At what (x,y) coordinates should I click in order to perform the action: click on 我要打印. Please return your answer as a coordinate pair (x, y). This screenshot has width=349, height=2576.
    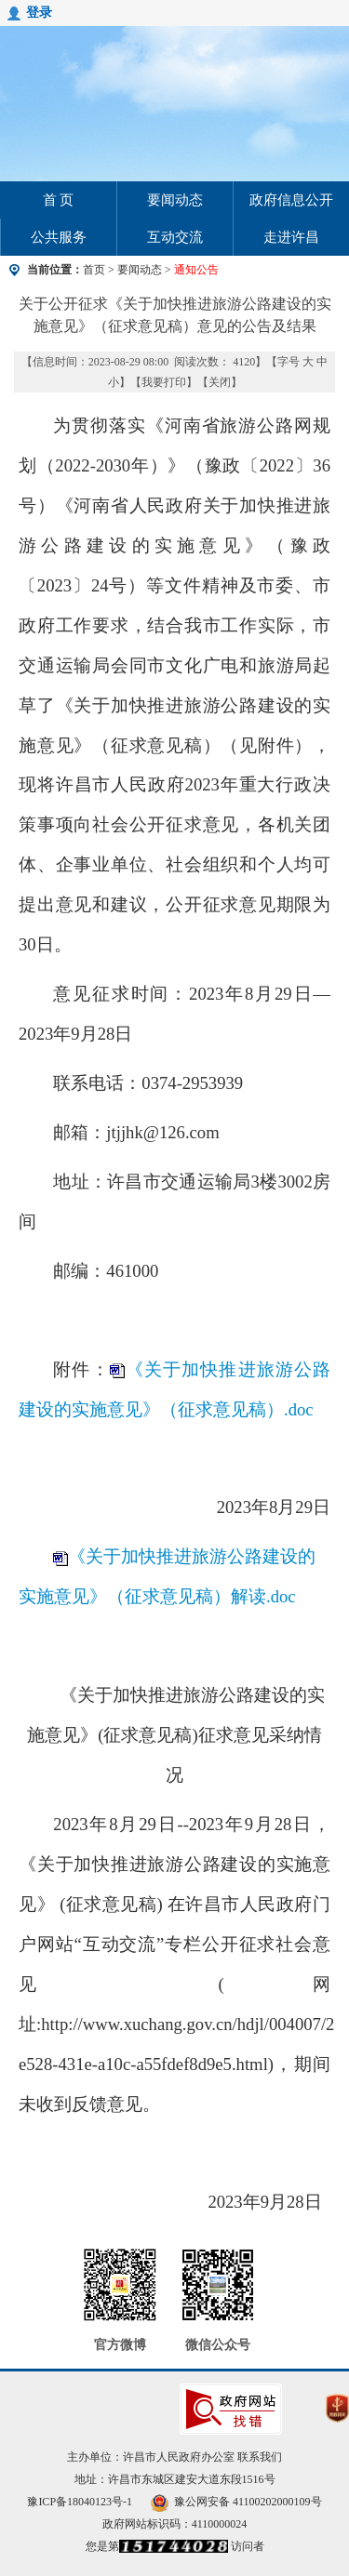
    Looking at the image, I should click on (163, 382).